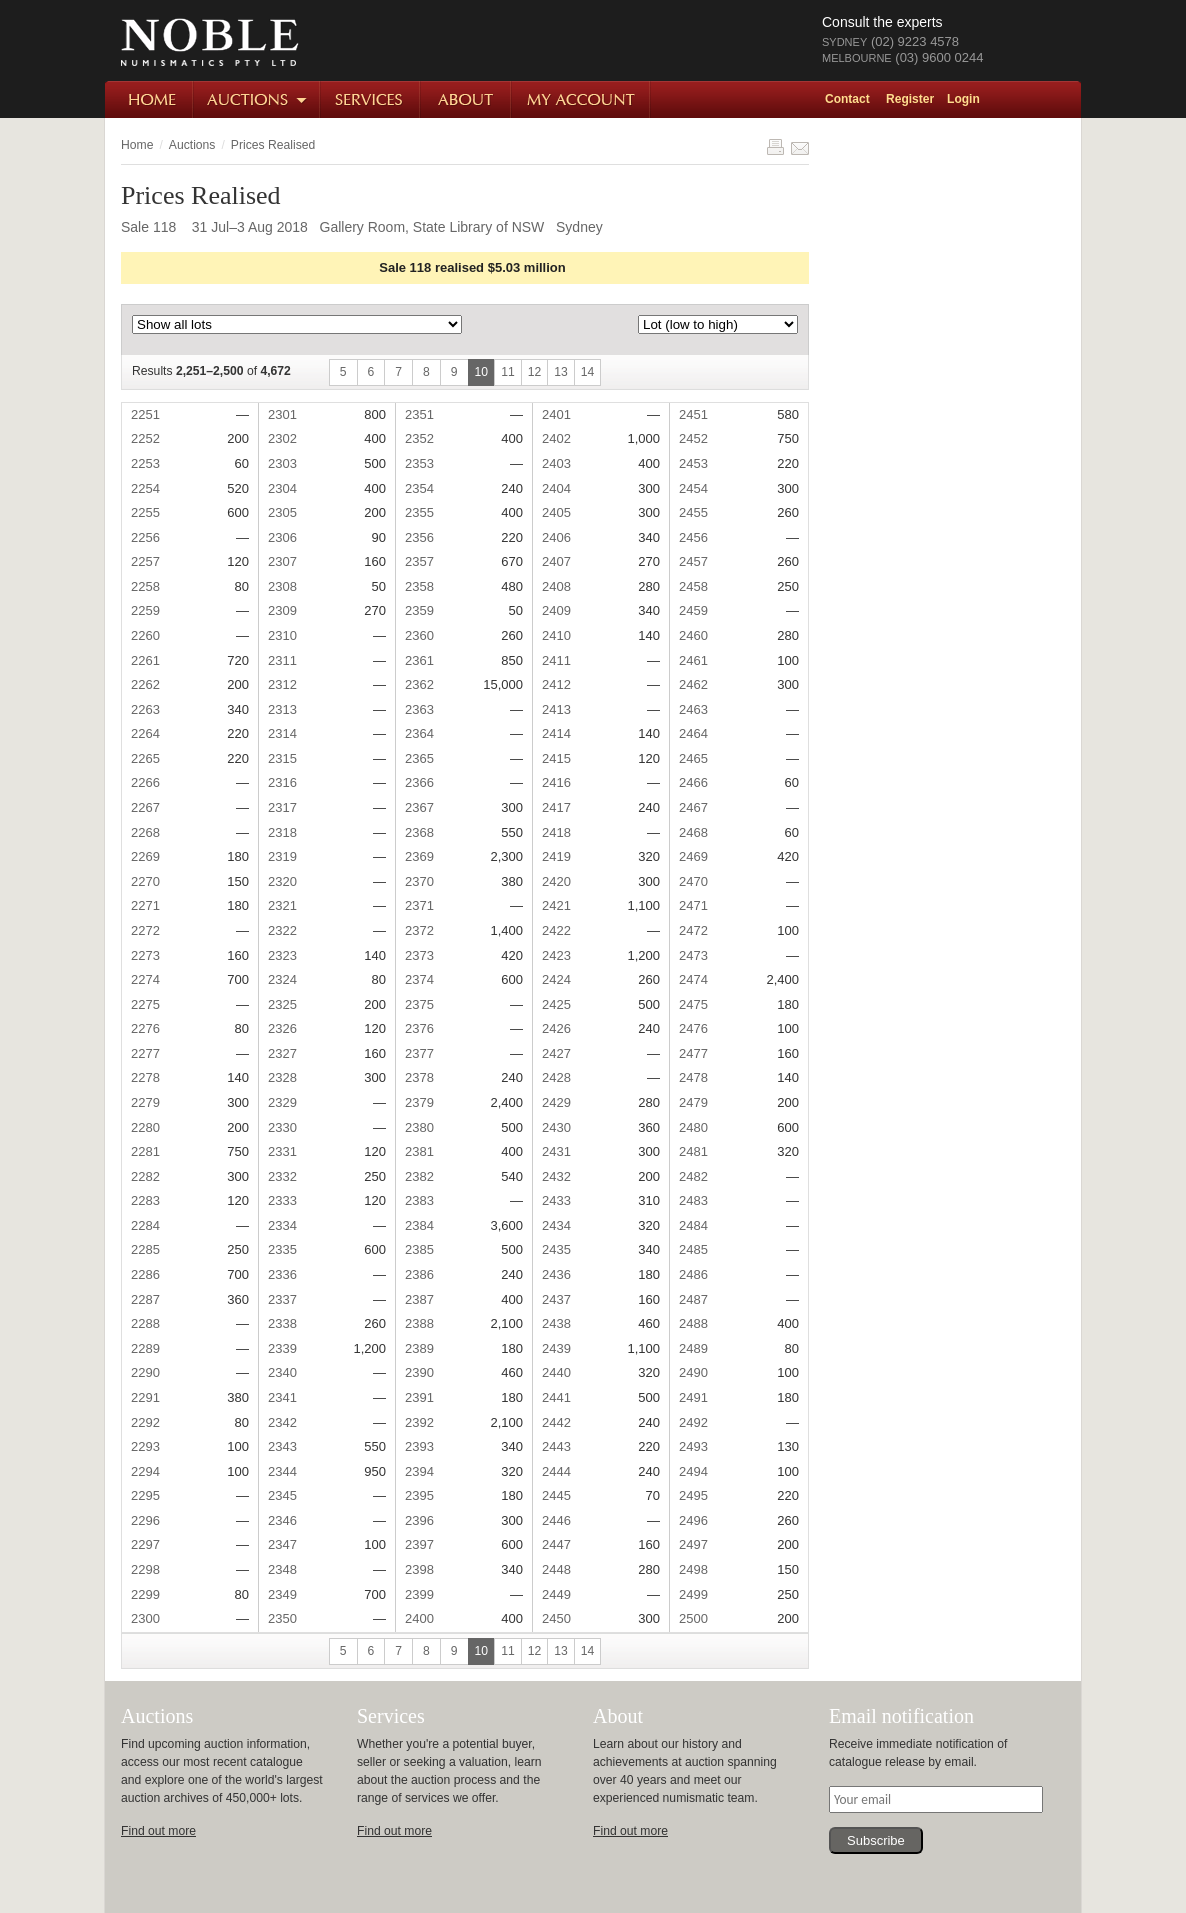 This screenshot has width=1186, height=1913. I want to click on 2458, so click(693, 586).